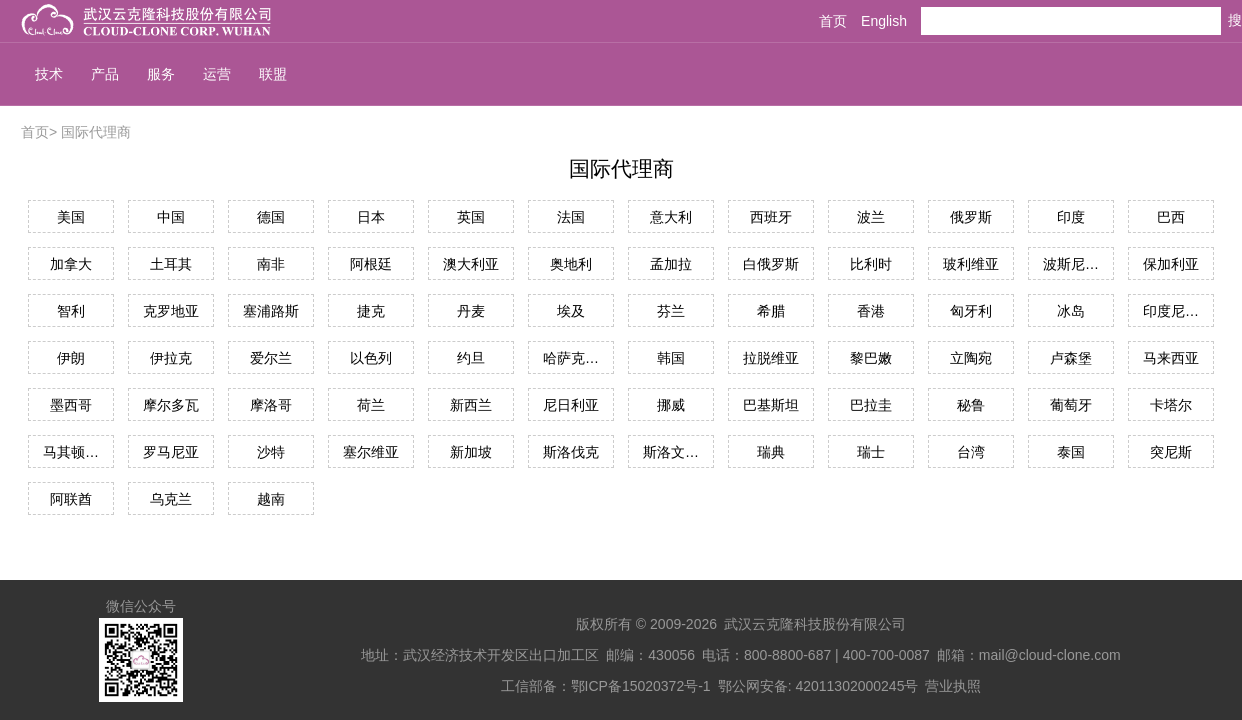  I want to click on 荷兰, so click(371, 405).